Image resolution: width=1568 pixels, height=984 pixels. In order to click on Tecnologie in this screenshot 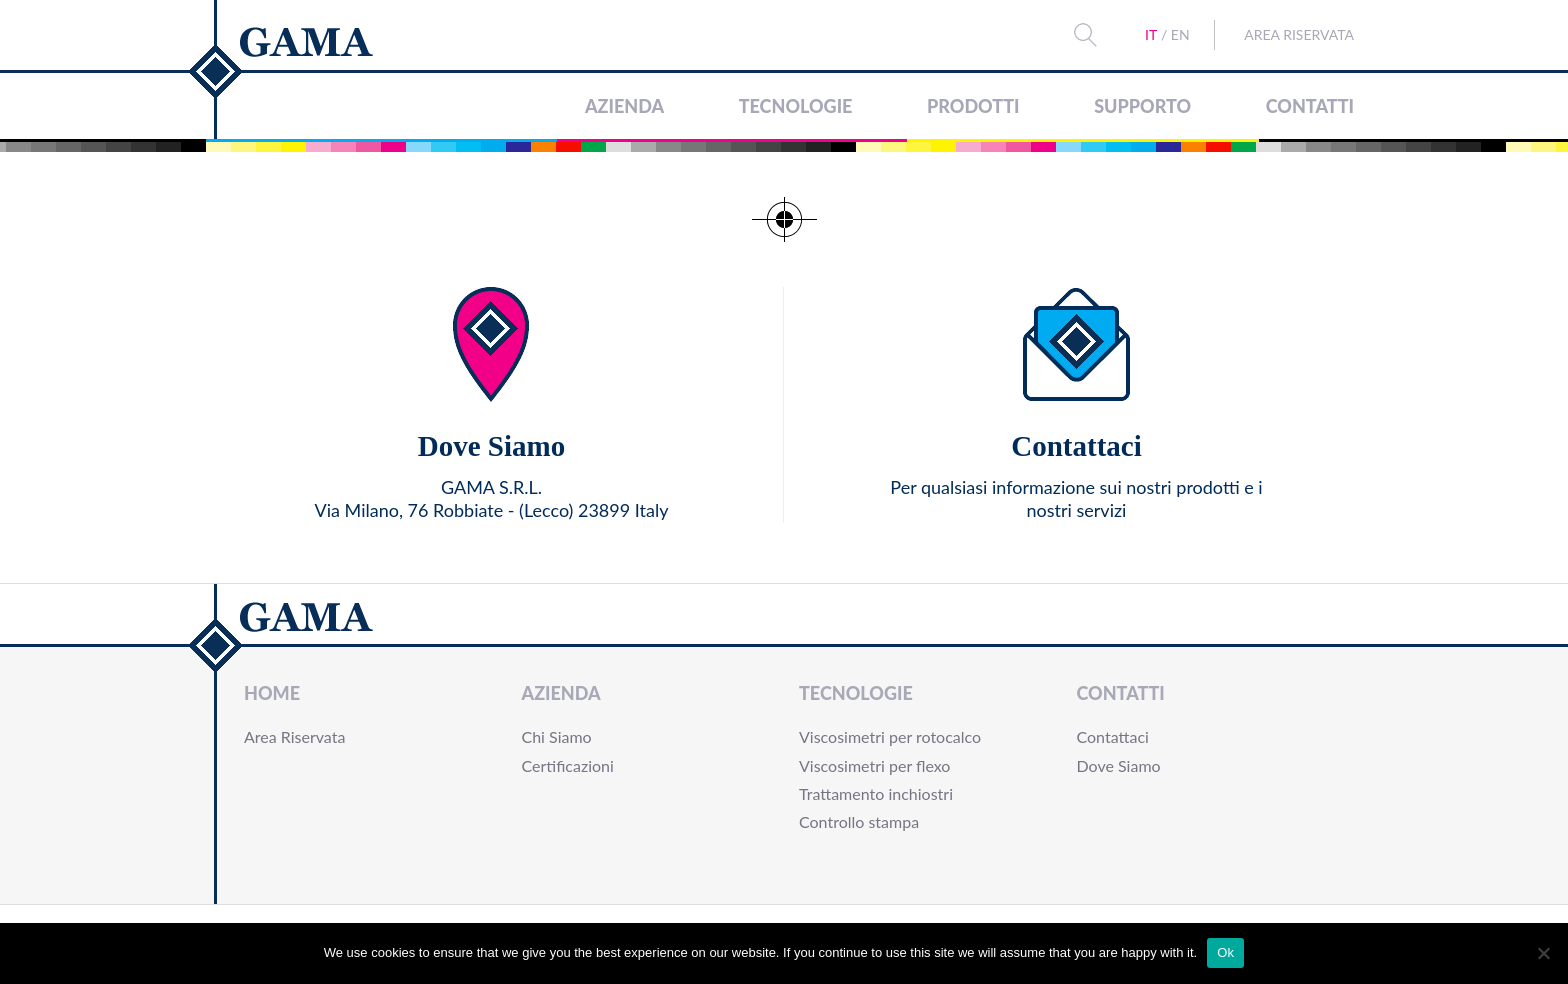, I will do `click(796, 106)`.